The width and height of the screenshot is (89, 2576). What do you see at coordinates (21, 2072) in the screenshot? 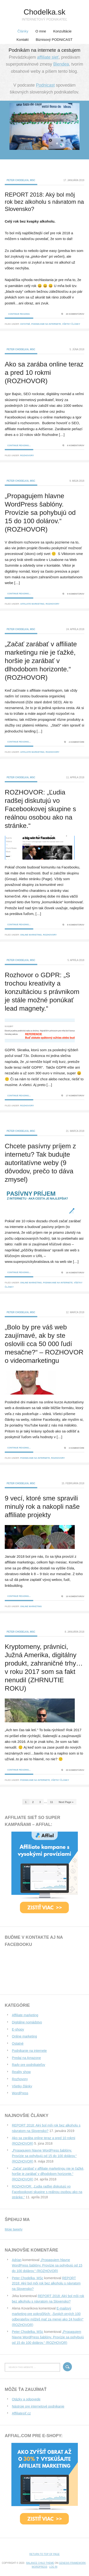
I see `Reality show` at bounding box center [21, 2072].